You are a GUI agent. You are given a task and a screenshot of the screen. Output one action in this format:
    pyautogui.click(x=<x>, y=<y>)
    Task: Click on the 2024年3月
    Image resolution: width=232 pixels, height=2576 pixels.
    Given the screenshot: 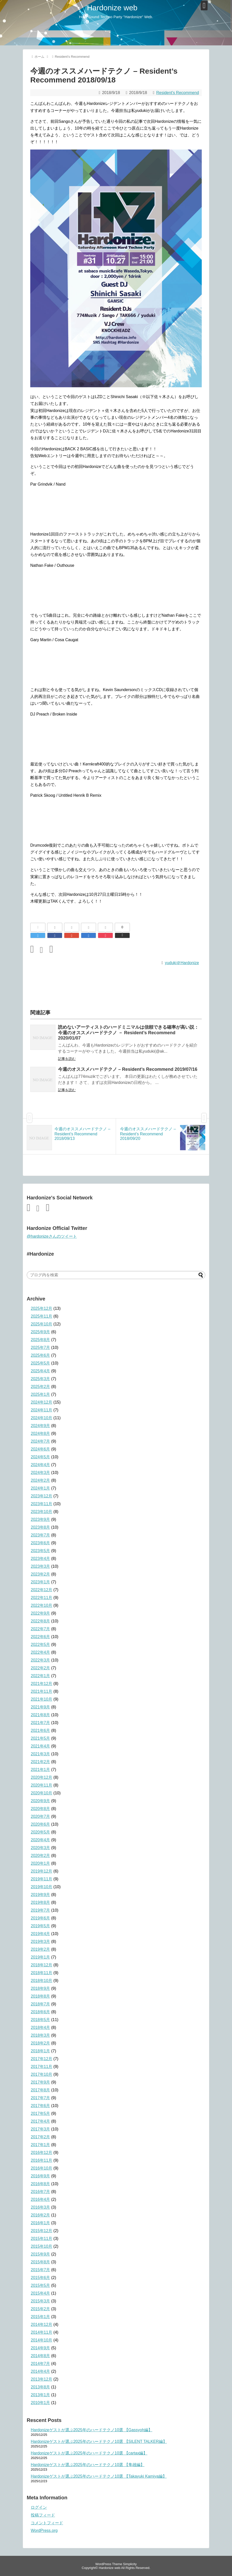 What is the action you would take?
    pyautogui.click(x=40, y=1472)
    